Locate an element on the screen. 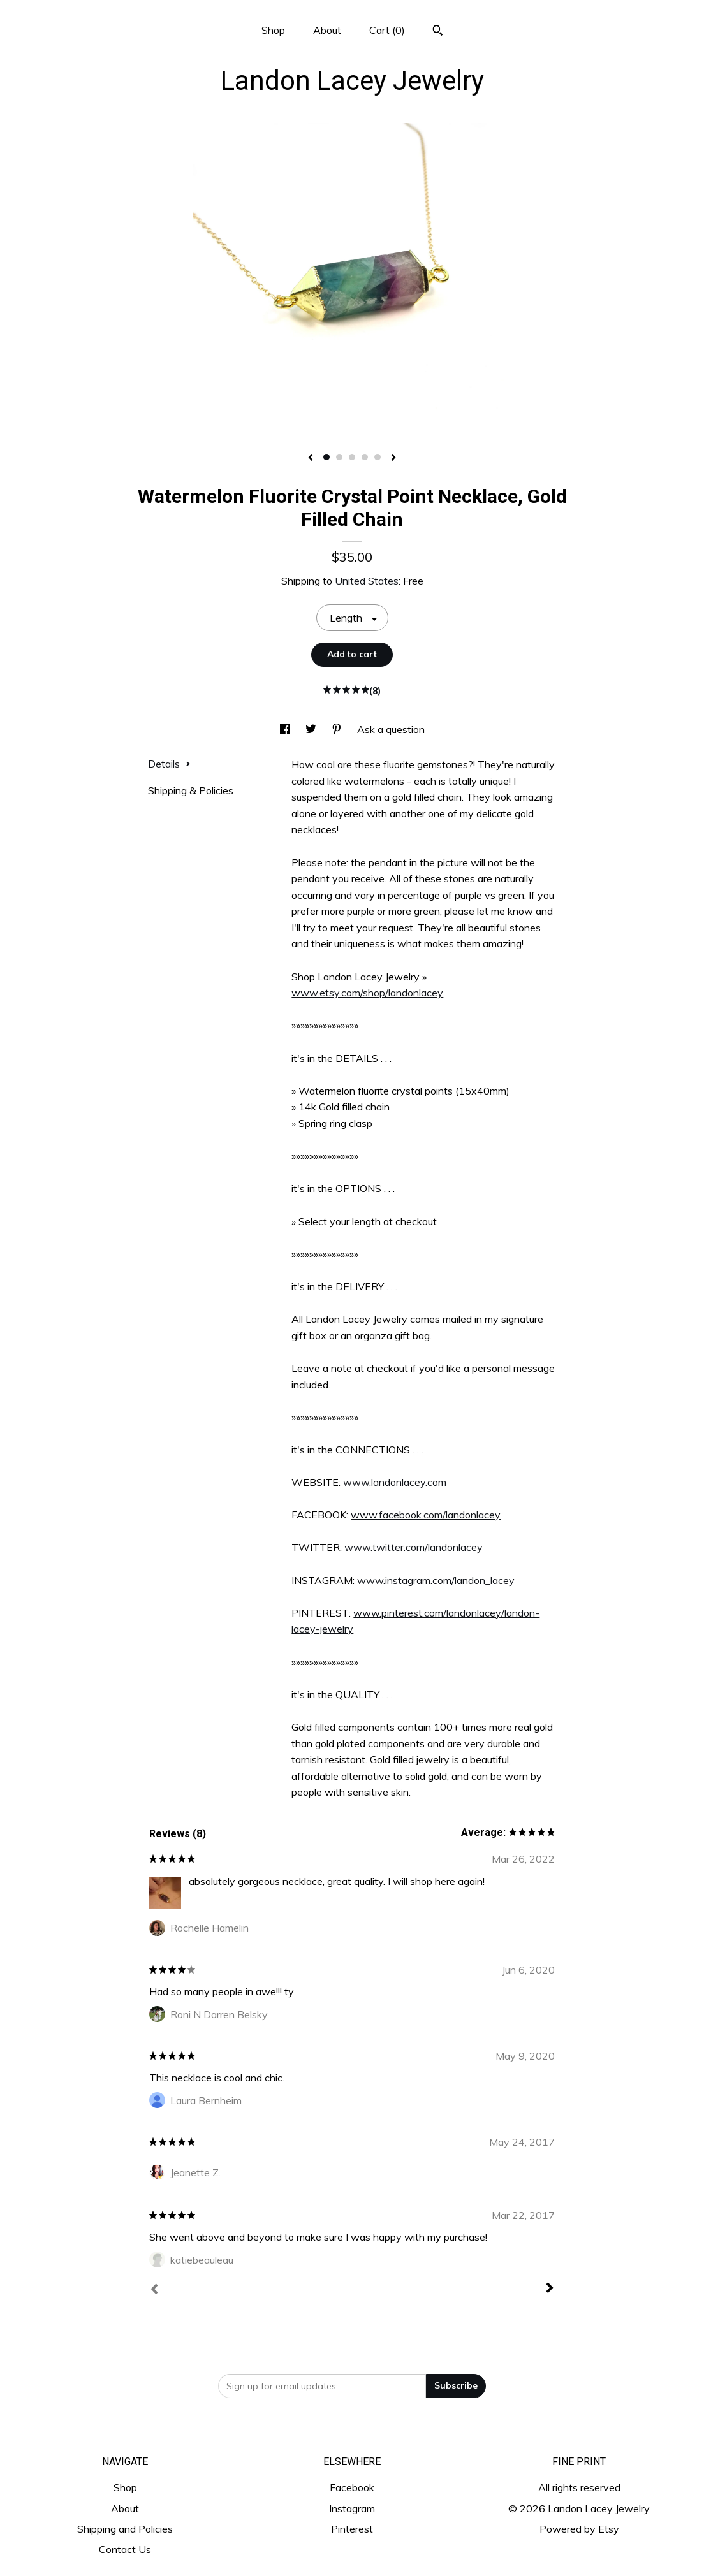 The height and width of the screenshot is (2576, 704). [social media share for facebook] is located at coordinates (286, 729).